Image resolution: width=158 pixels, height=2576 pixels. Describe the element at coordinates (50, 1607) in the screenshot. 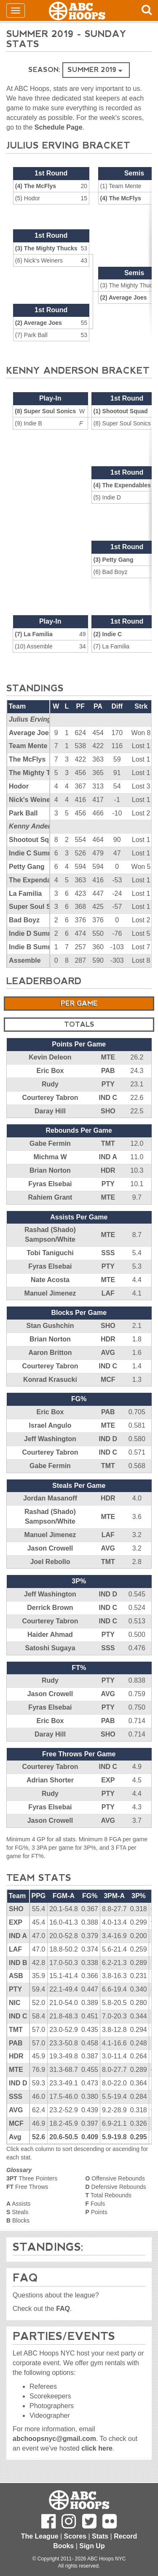

I see `Derrick Brown` at that location.